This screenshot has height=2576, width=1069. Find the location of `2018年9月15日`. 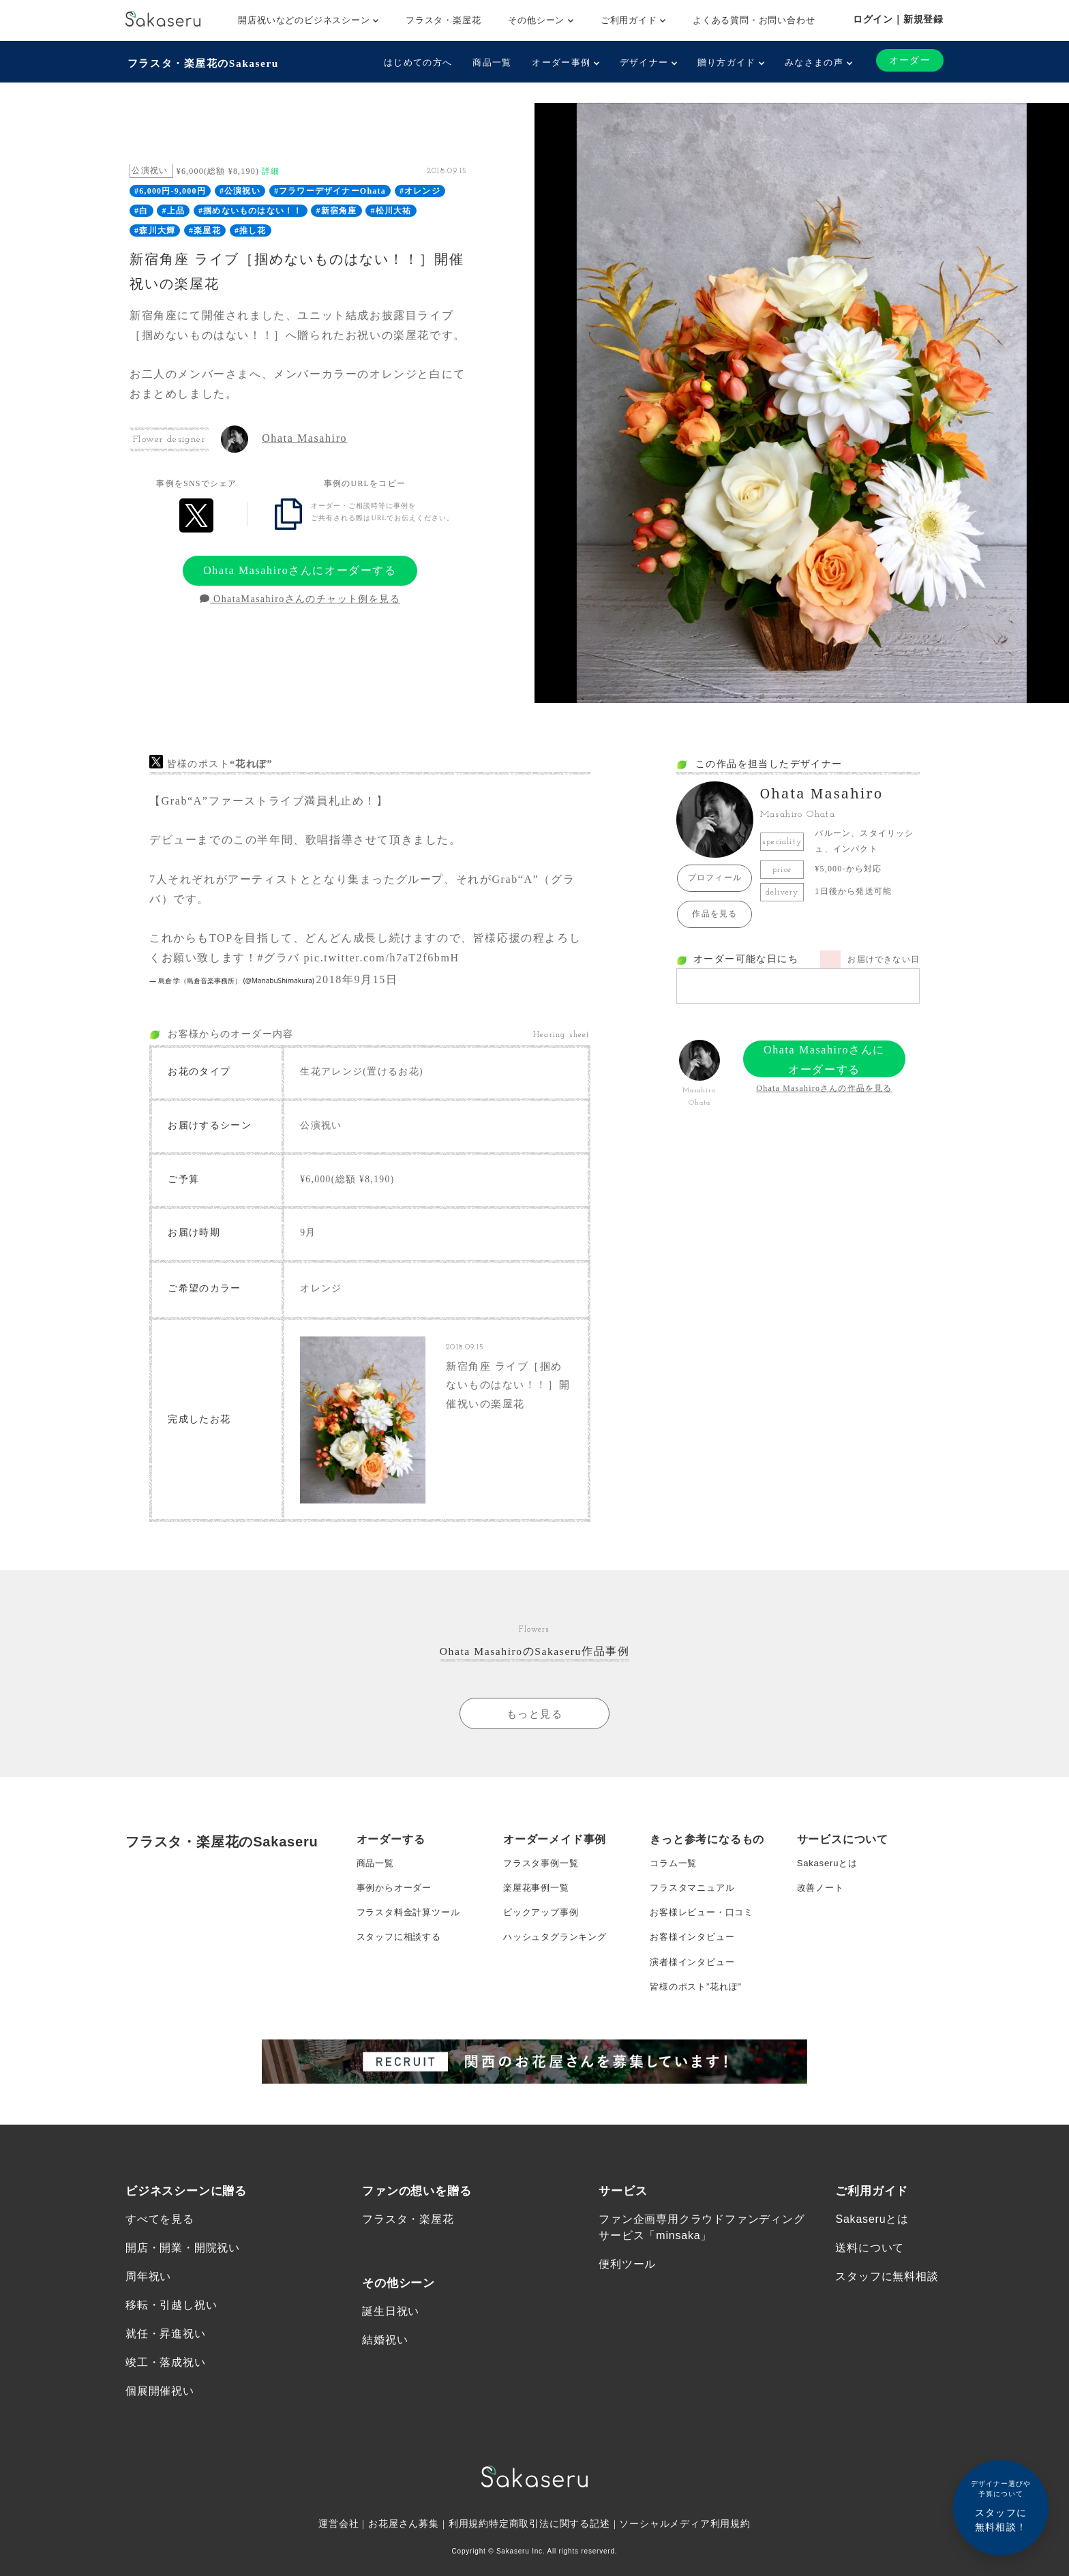

2018年9月15日 is located at coordinates (356, 978).